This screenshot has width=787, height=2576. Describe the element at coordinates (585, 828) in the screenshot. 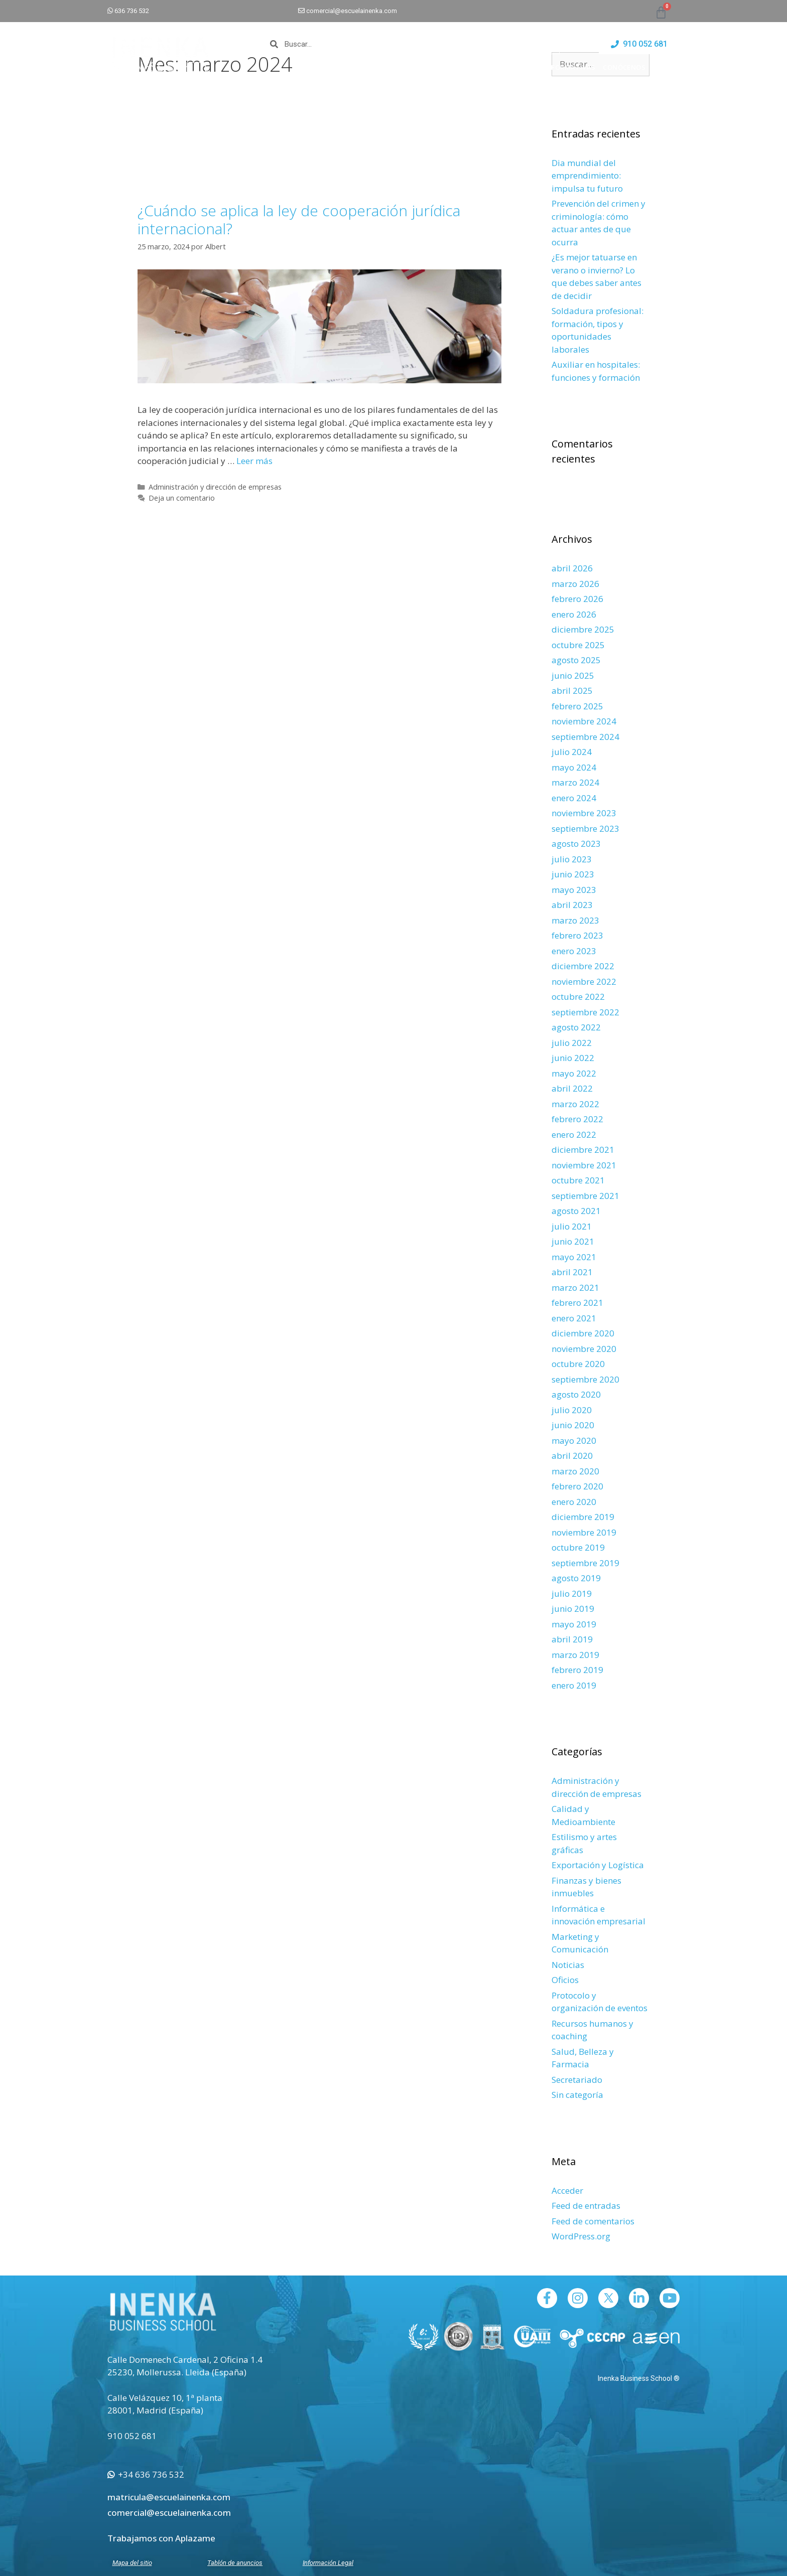

I see `septiembre 2023` at that location.